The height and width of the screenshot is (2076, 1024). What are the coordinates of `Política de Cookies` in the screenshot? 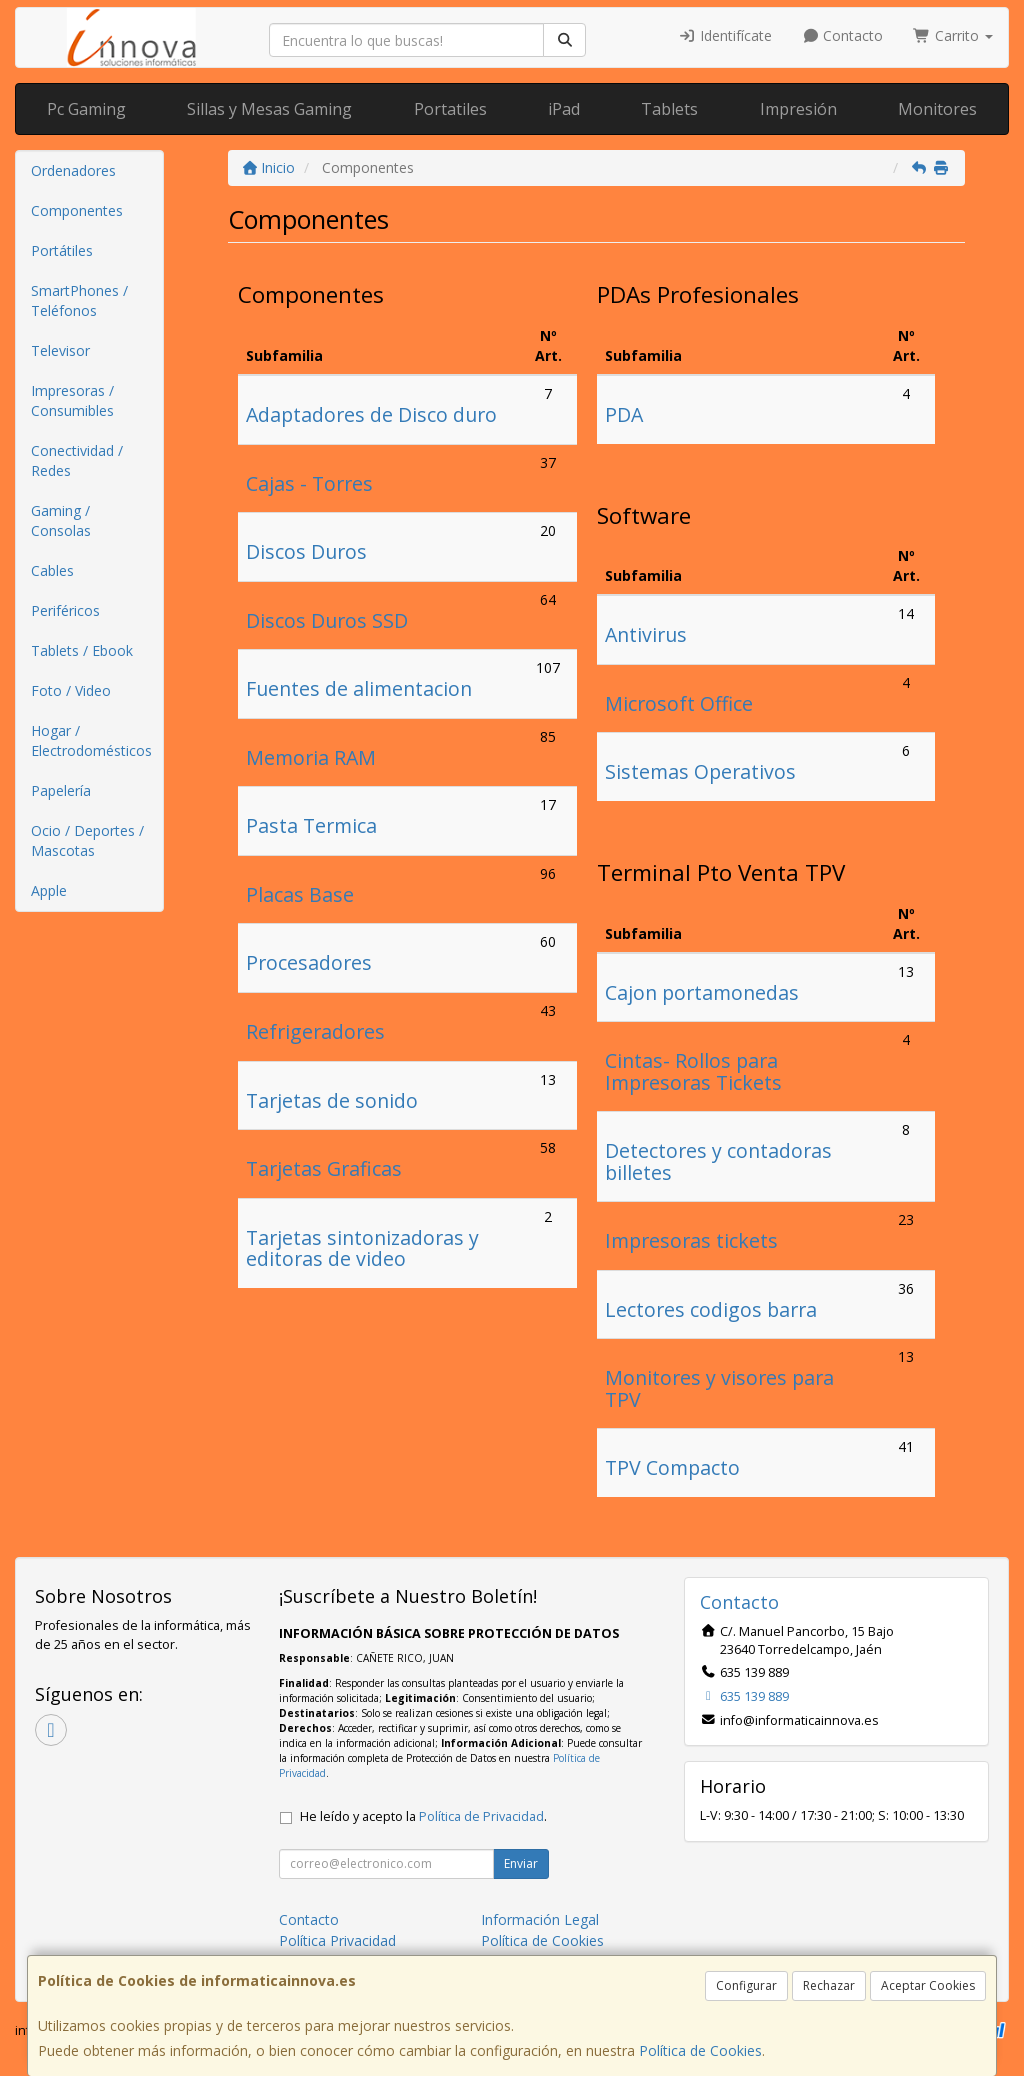 It's located at (700, 2050).